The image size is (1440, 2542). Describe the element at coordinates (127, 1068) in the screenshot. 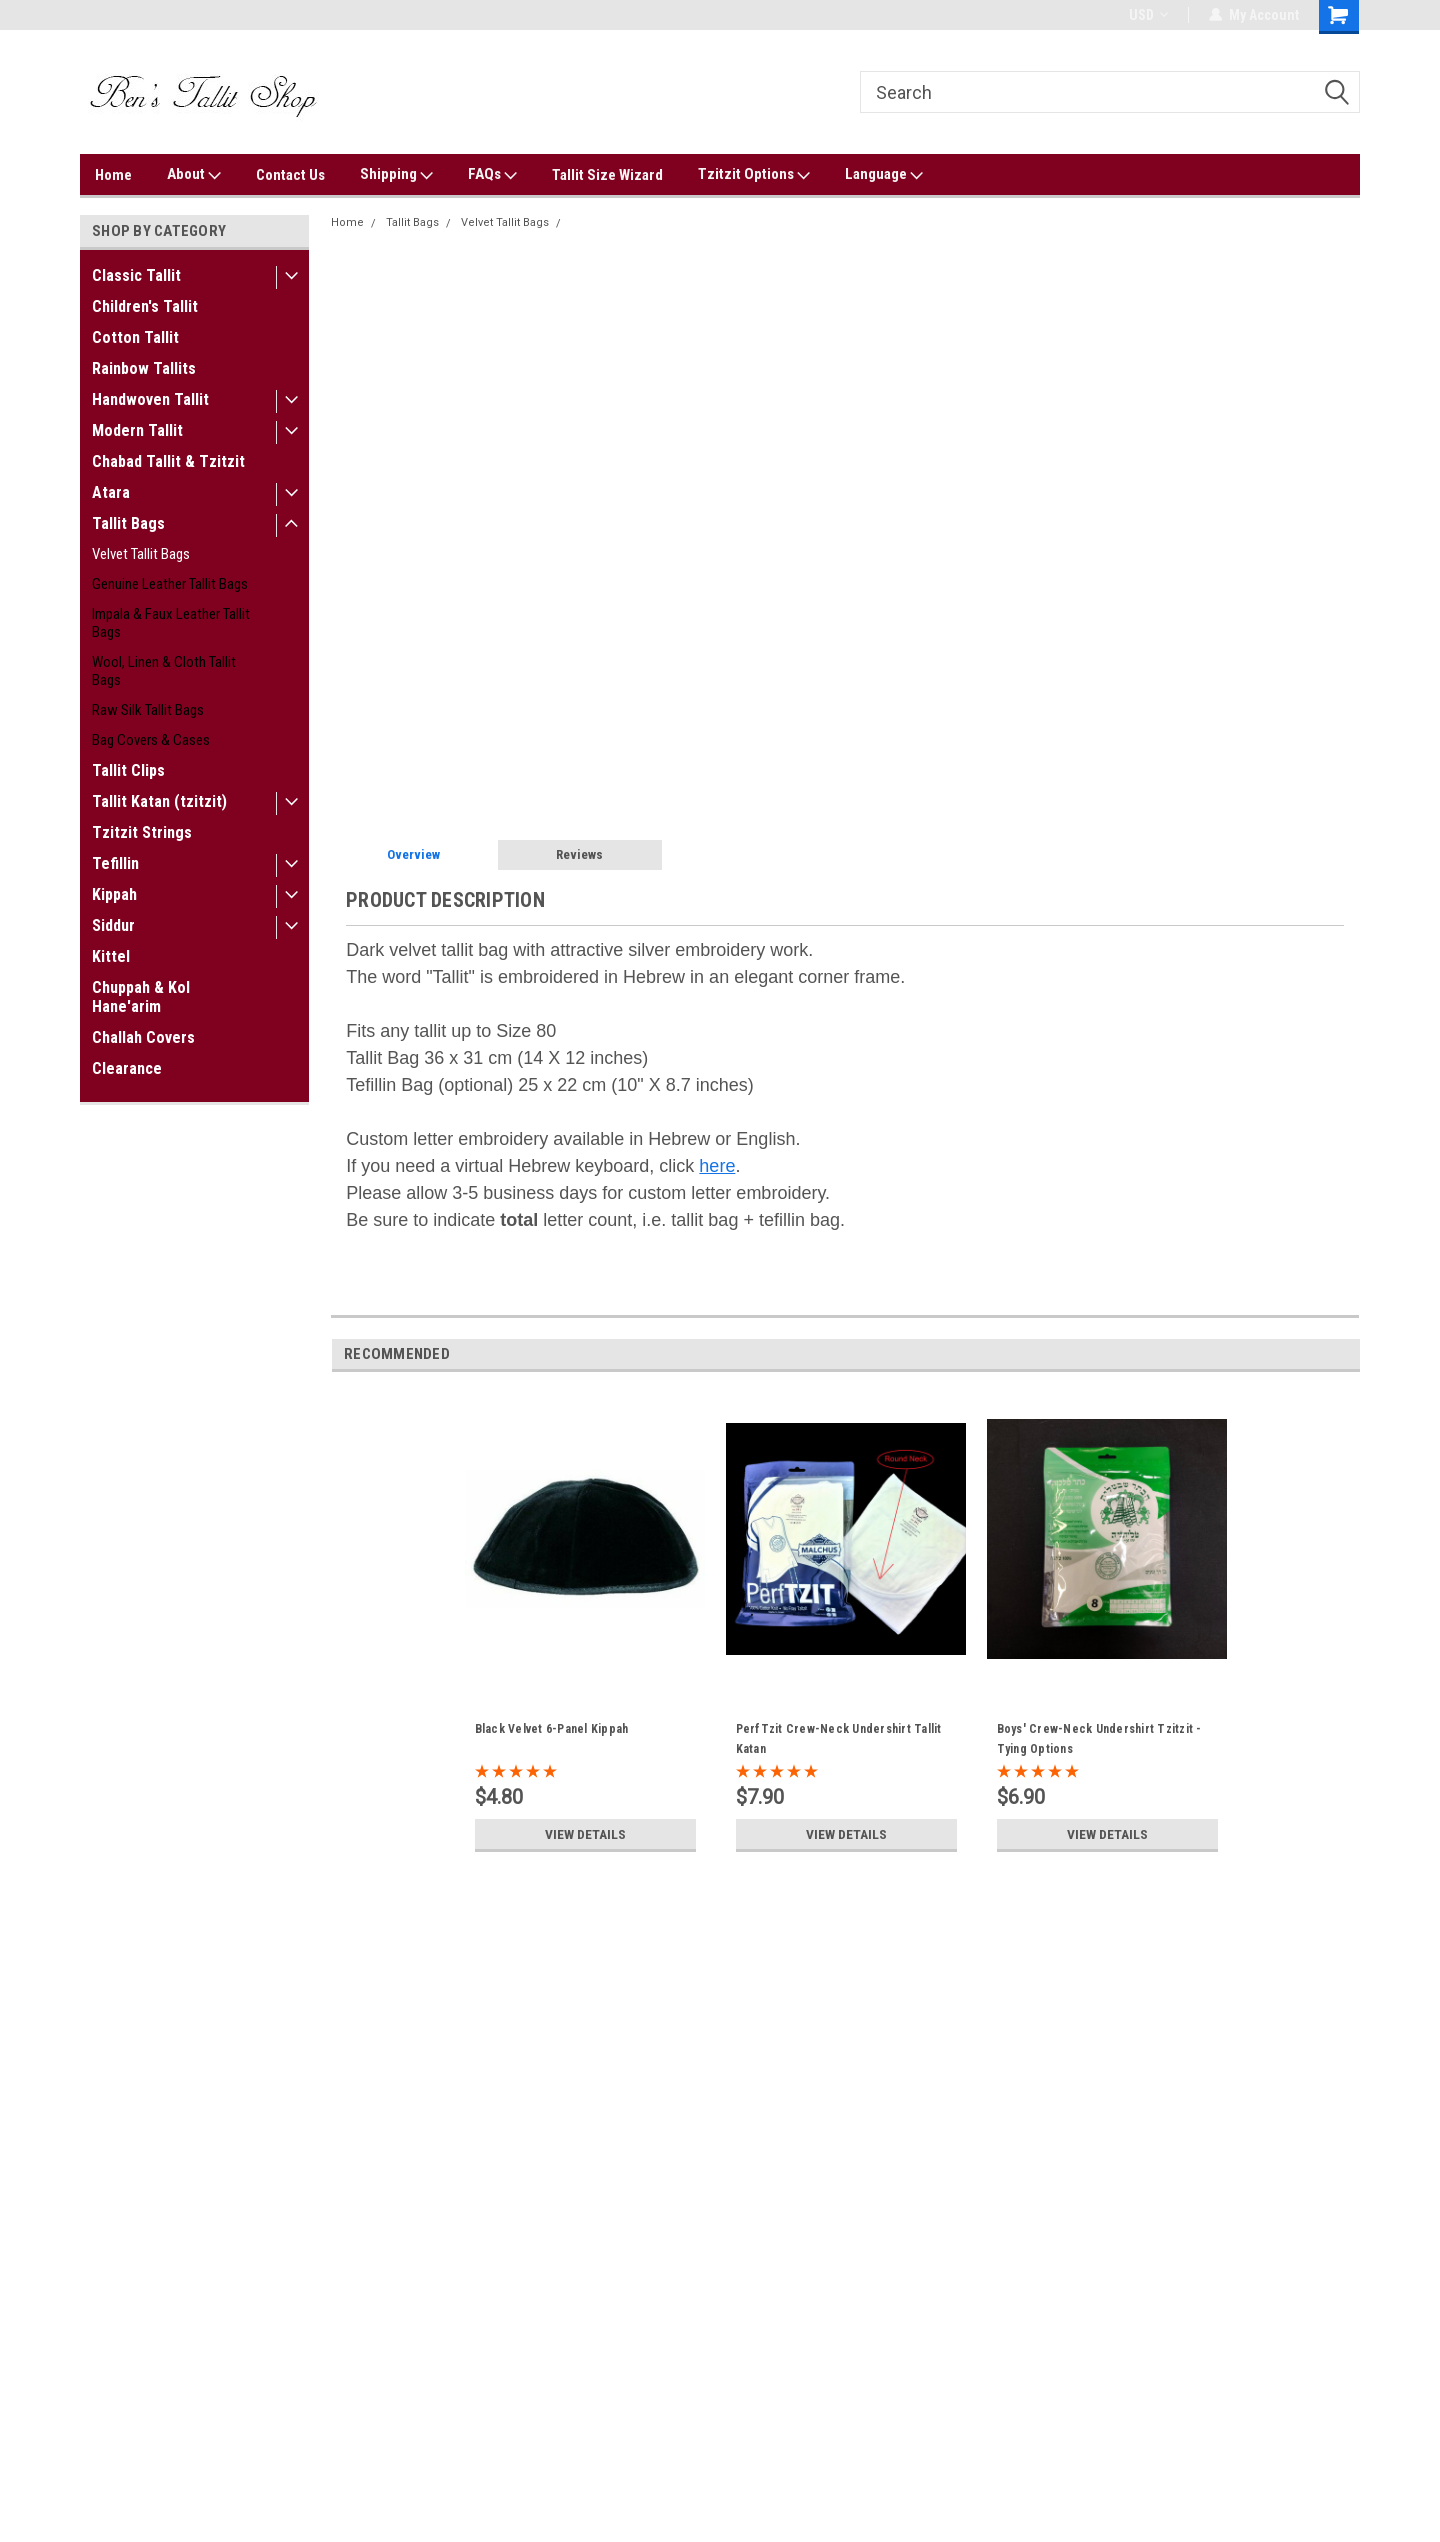

I see `Clearance` at that location.